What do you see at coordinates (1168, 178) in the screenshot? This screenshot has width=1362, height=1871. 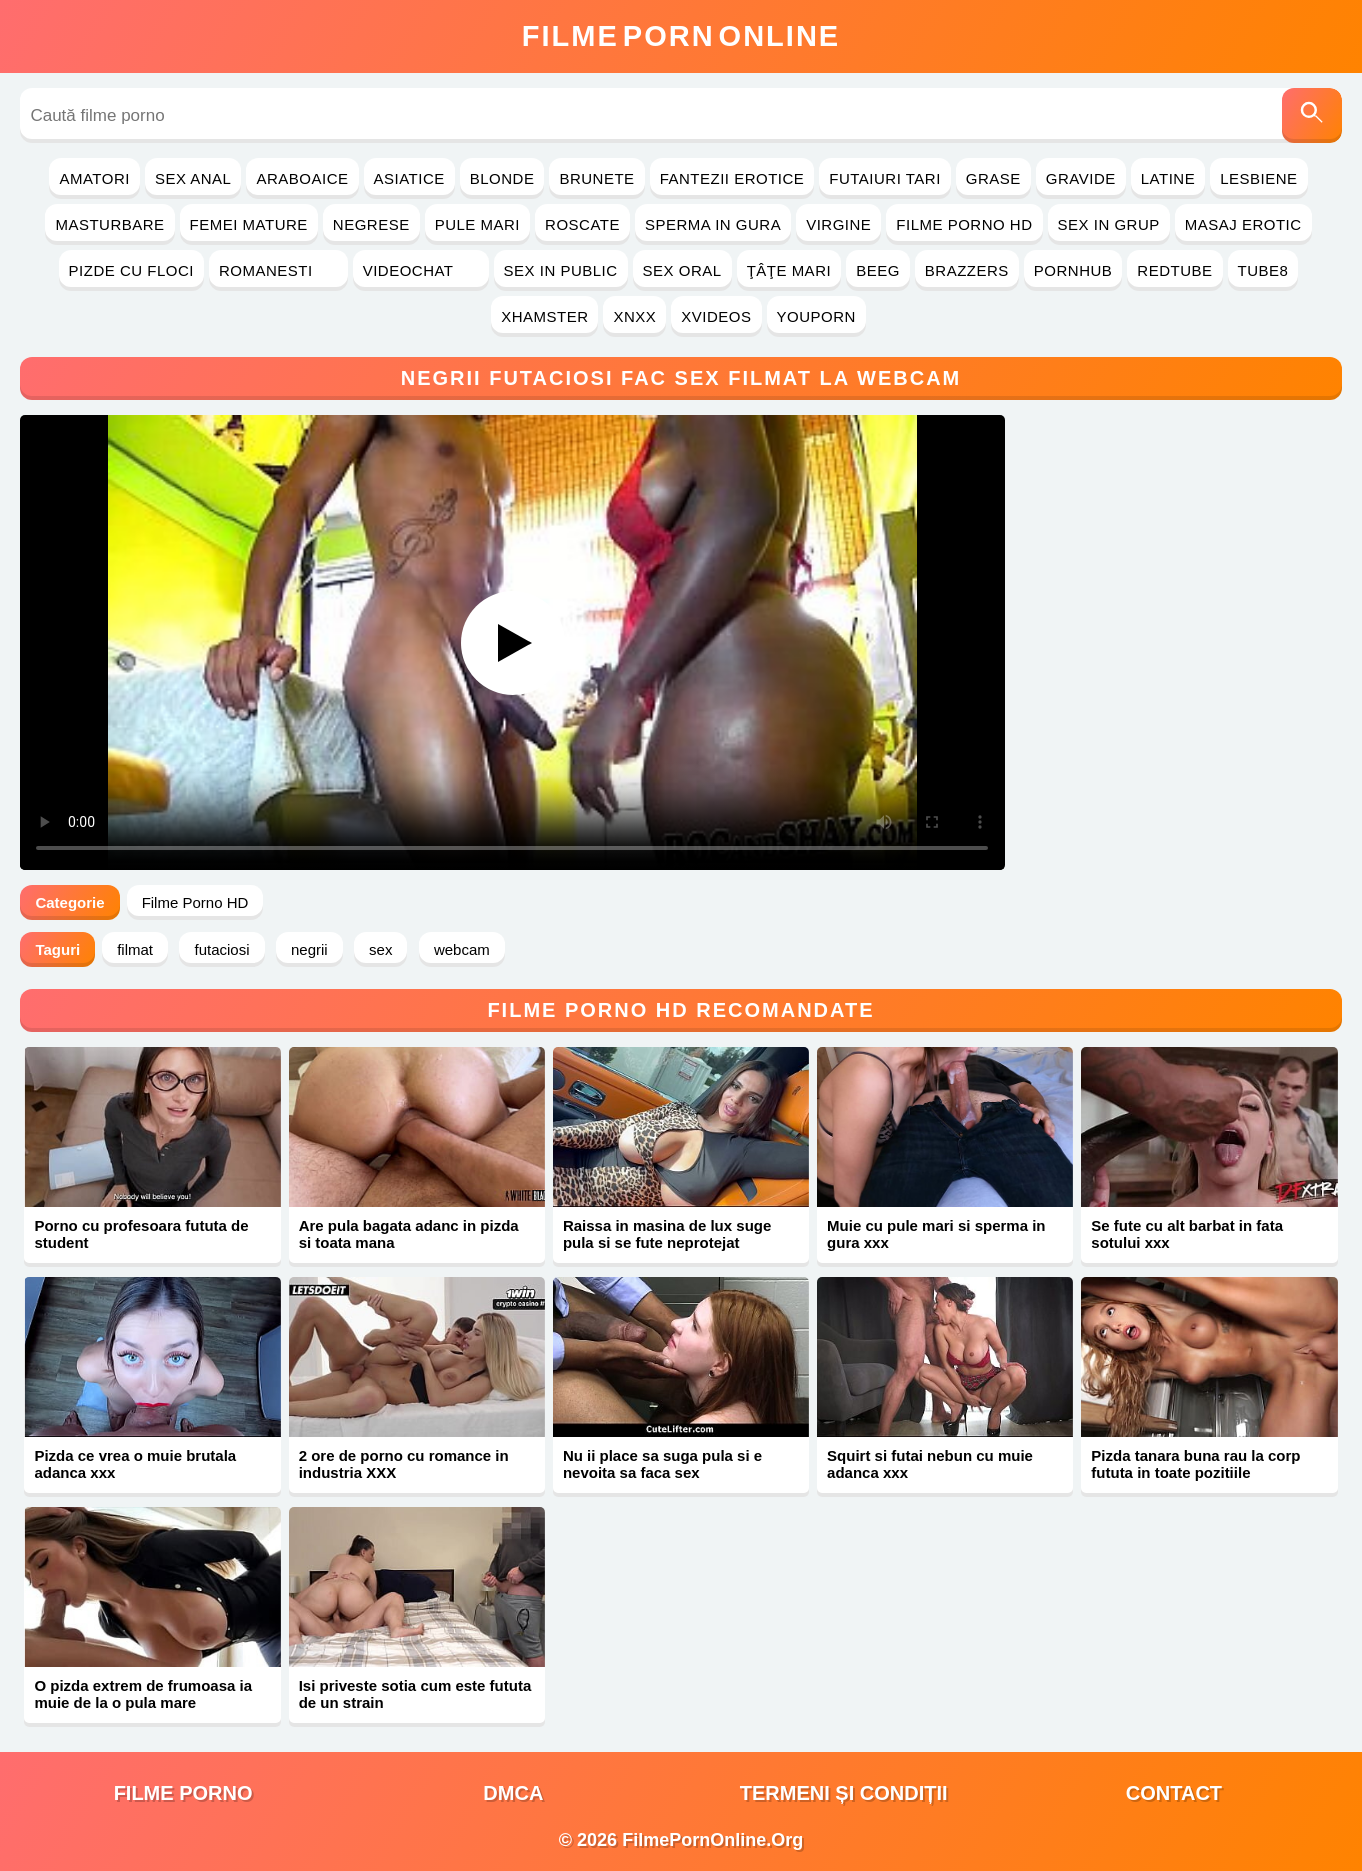 I see `Latine` at bounding box center [1168, 178].